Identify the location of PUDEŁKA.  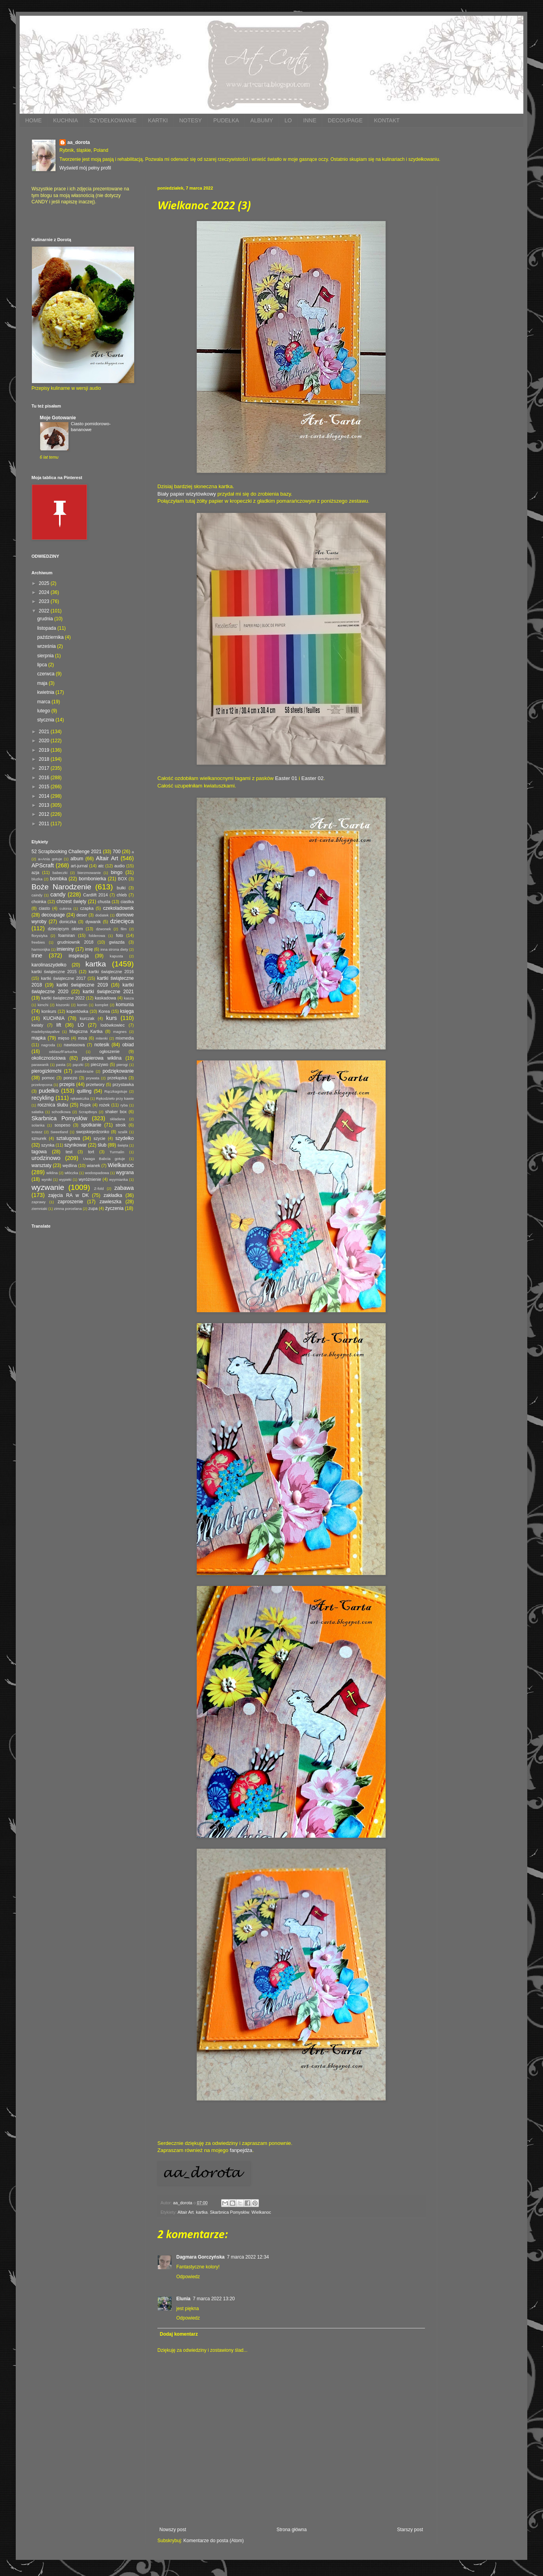
(226, 120).